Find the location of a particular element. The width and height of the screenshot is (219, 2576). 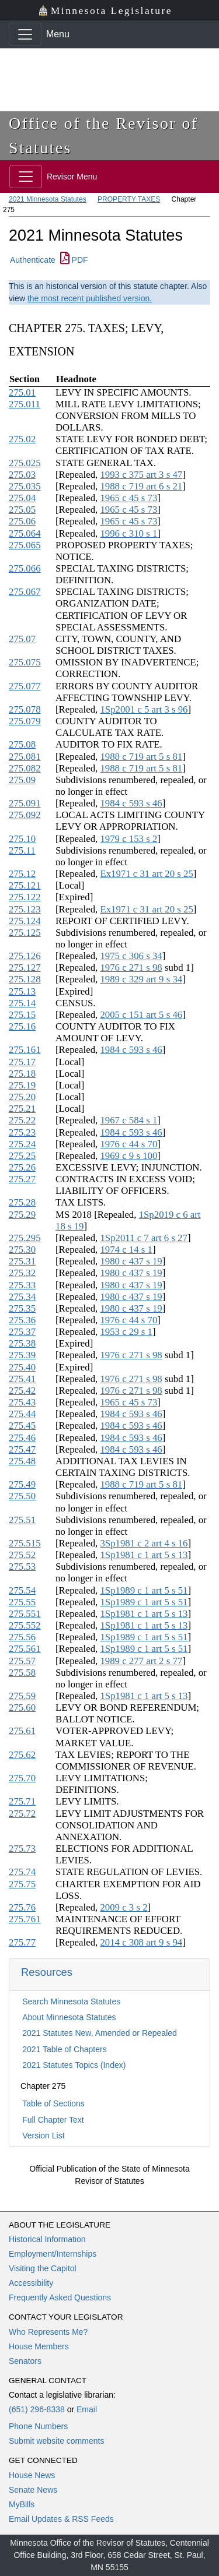

275.58 is located at coordinates (22, 1672).